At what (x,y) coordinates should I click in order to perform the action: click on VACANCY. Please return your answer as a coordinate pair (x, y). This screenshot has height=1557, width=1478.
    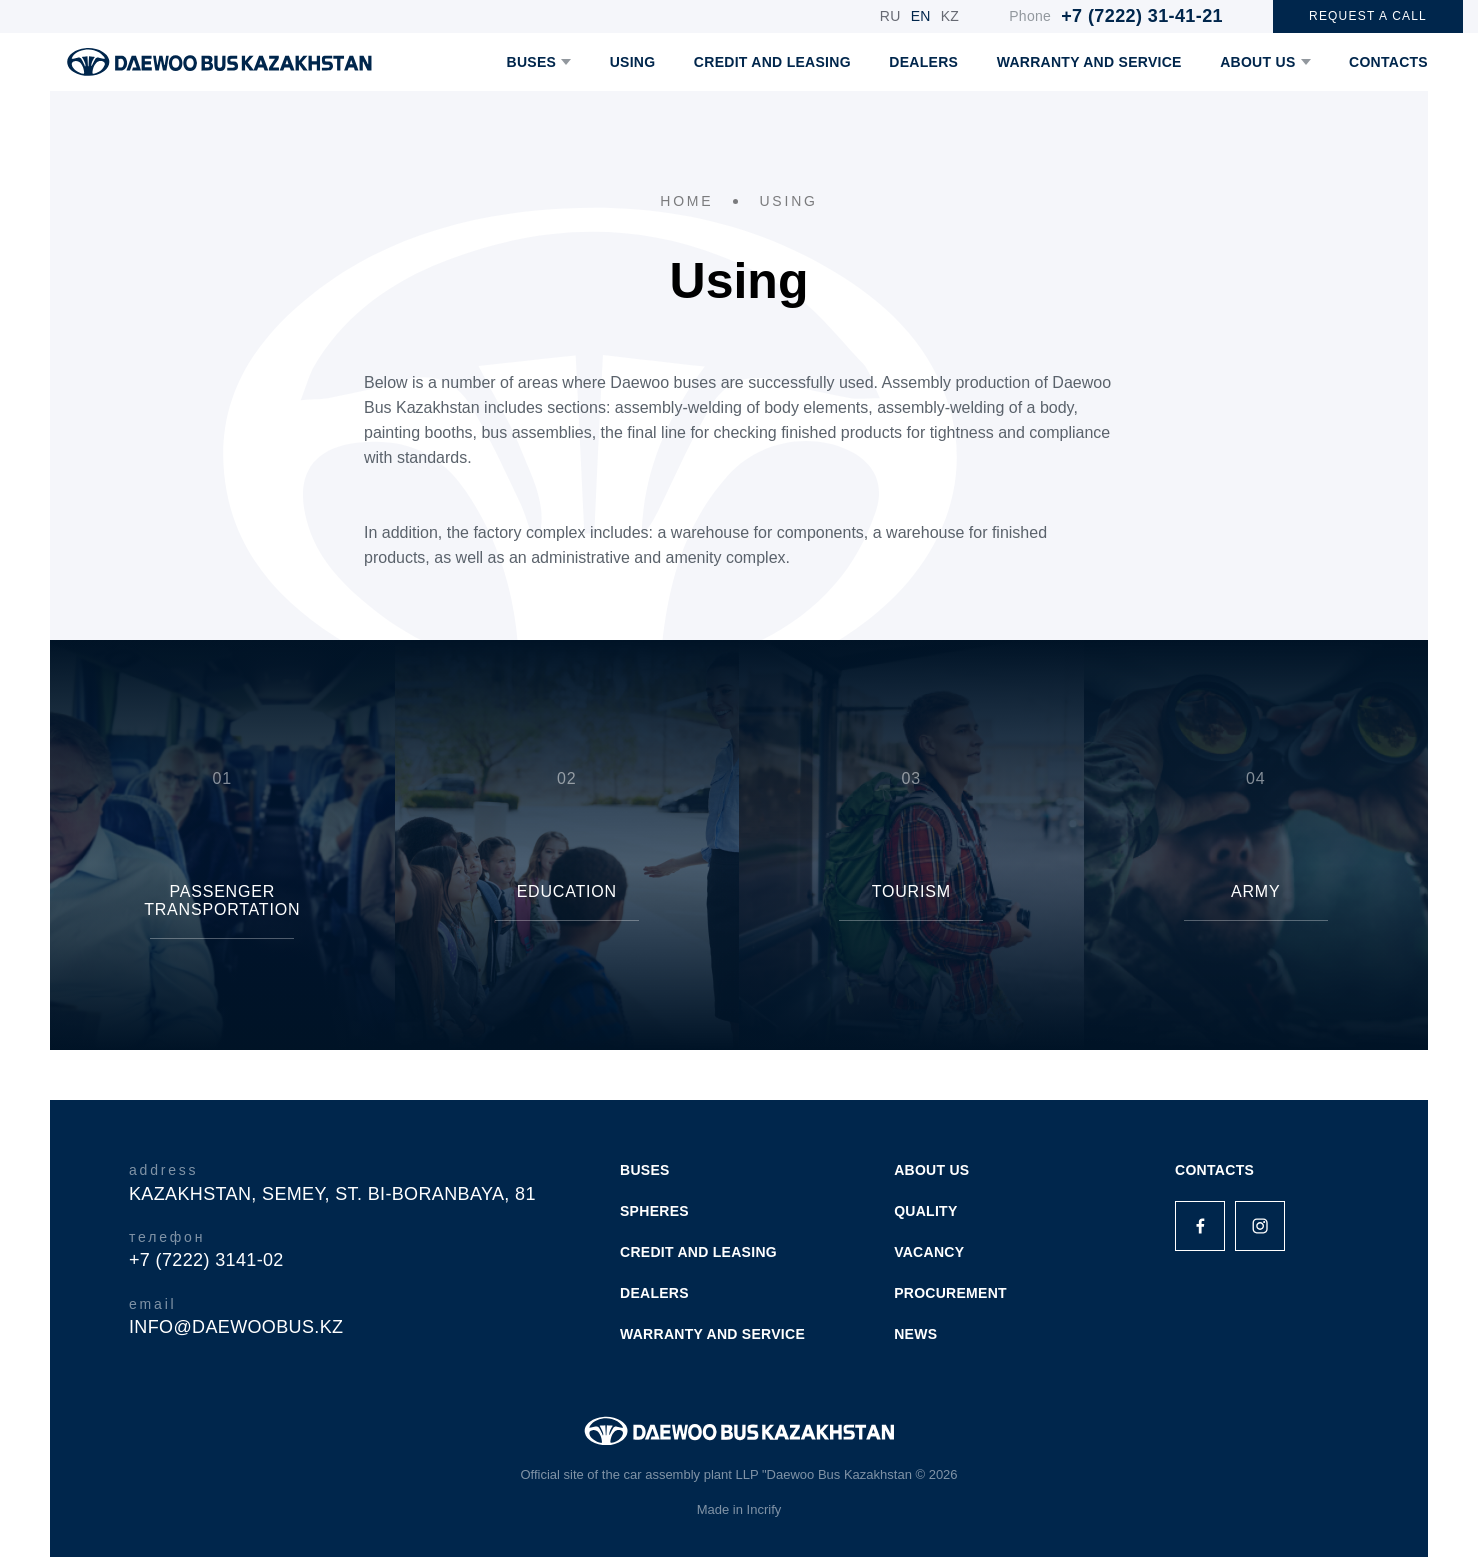
    Looking at the image, I should click on (929, 1252).